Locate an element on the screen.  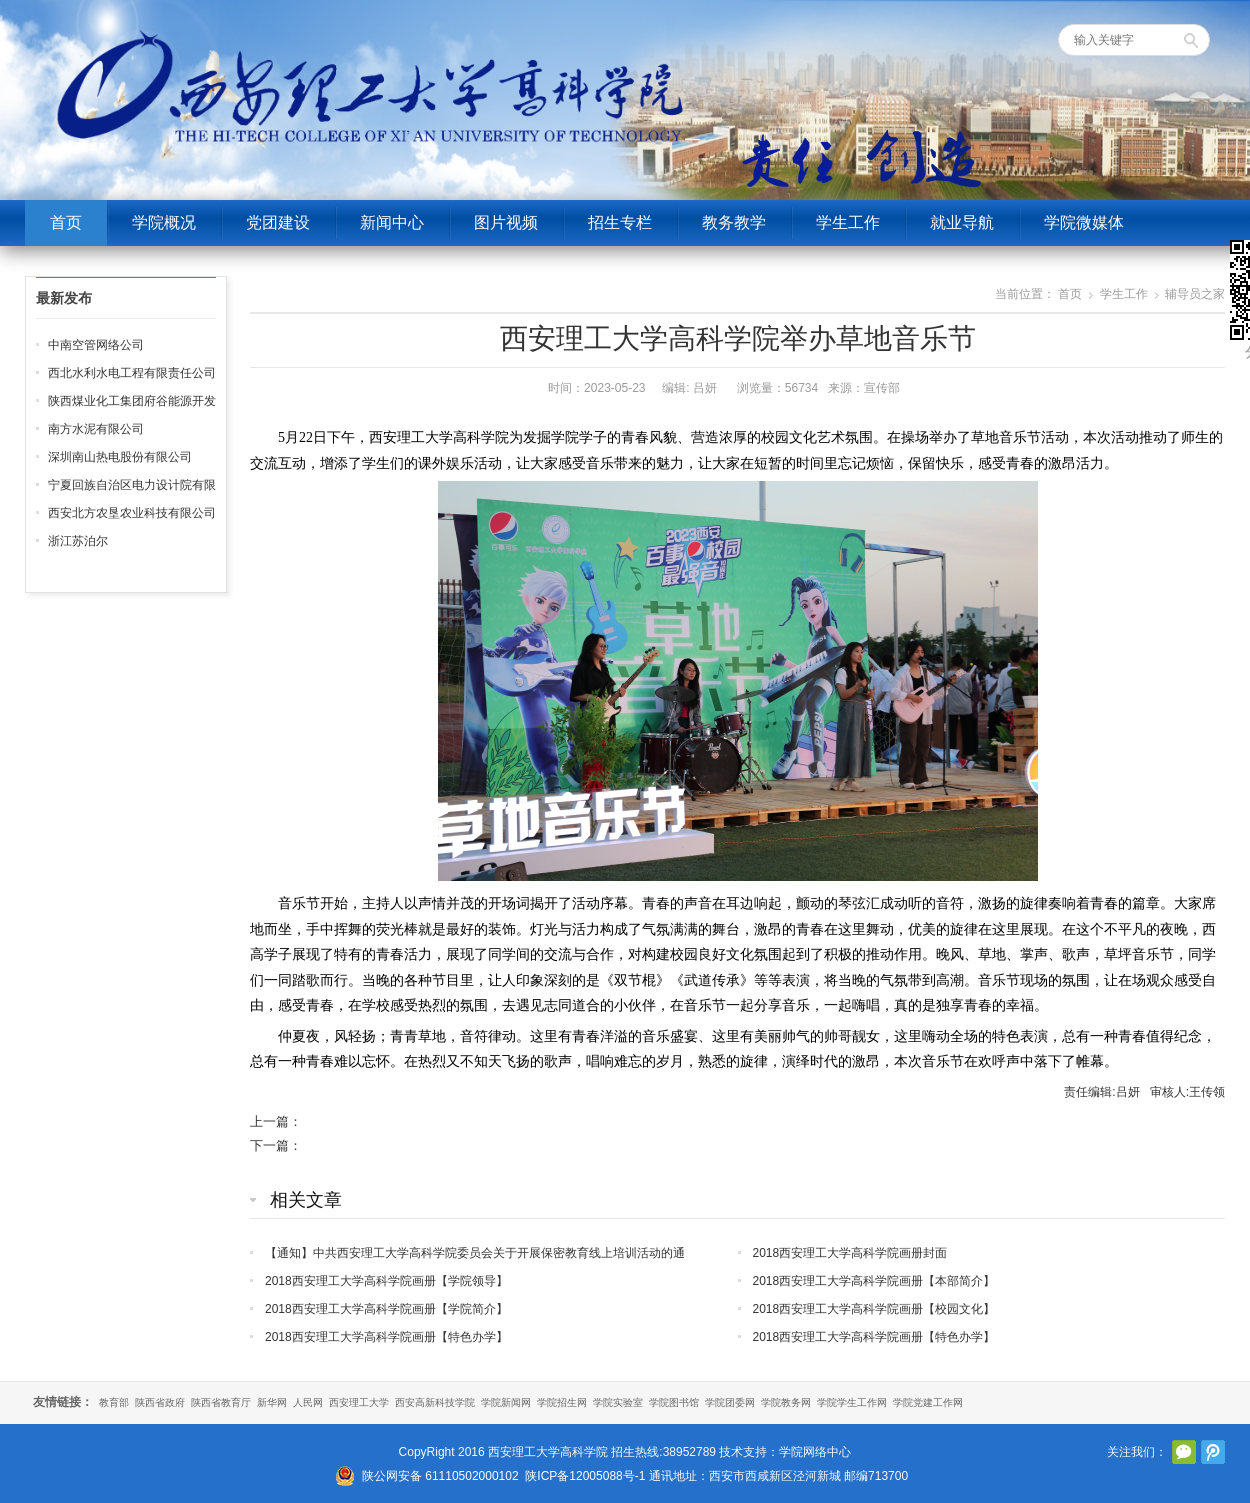
浙江苏泊尔 is located at coordinates (78, 541).